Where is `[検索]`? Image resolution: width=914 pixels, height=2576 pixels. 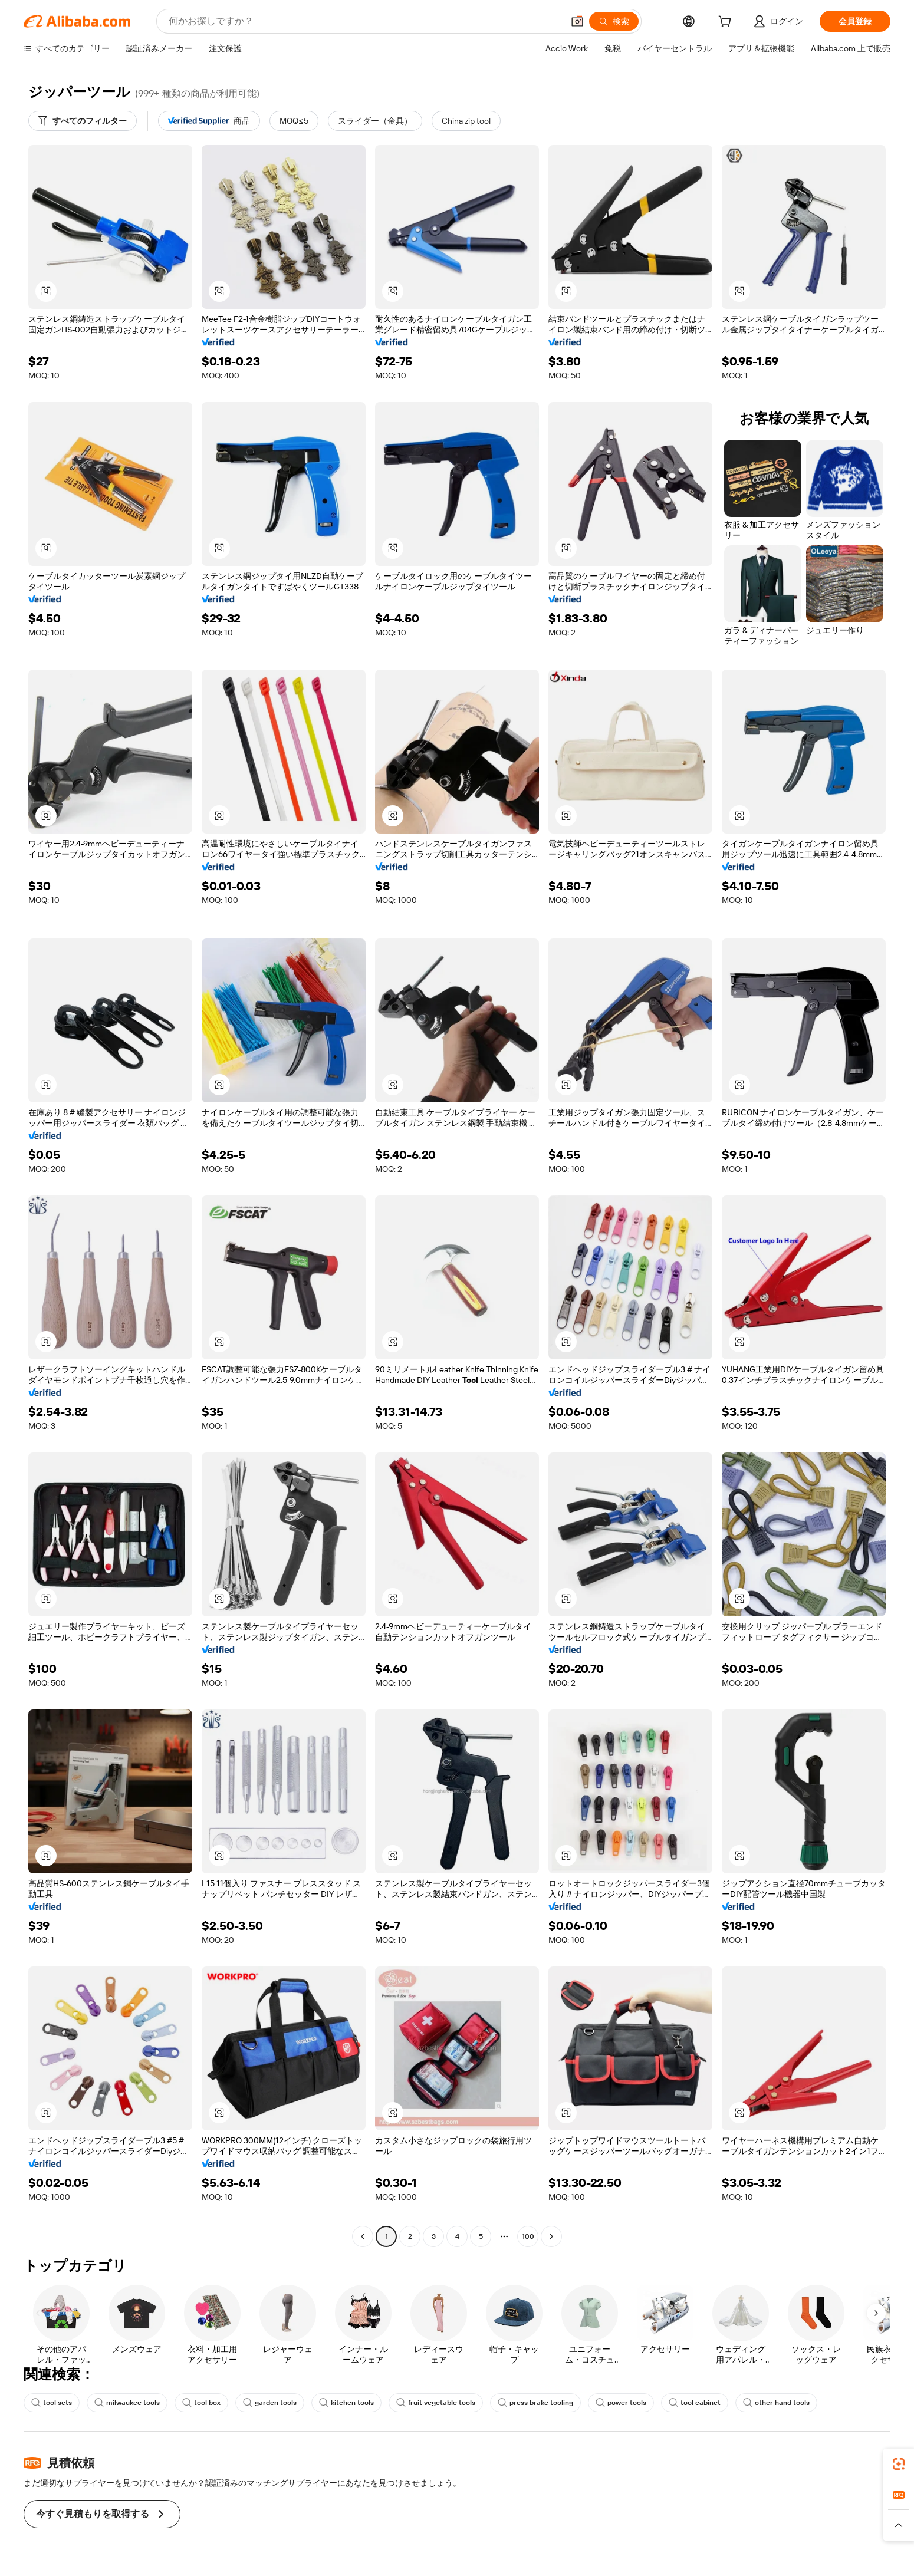 [検索] is located at coordinates (614, 21).